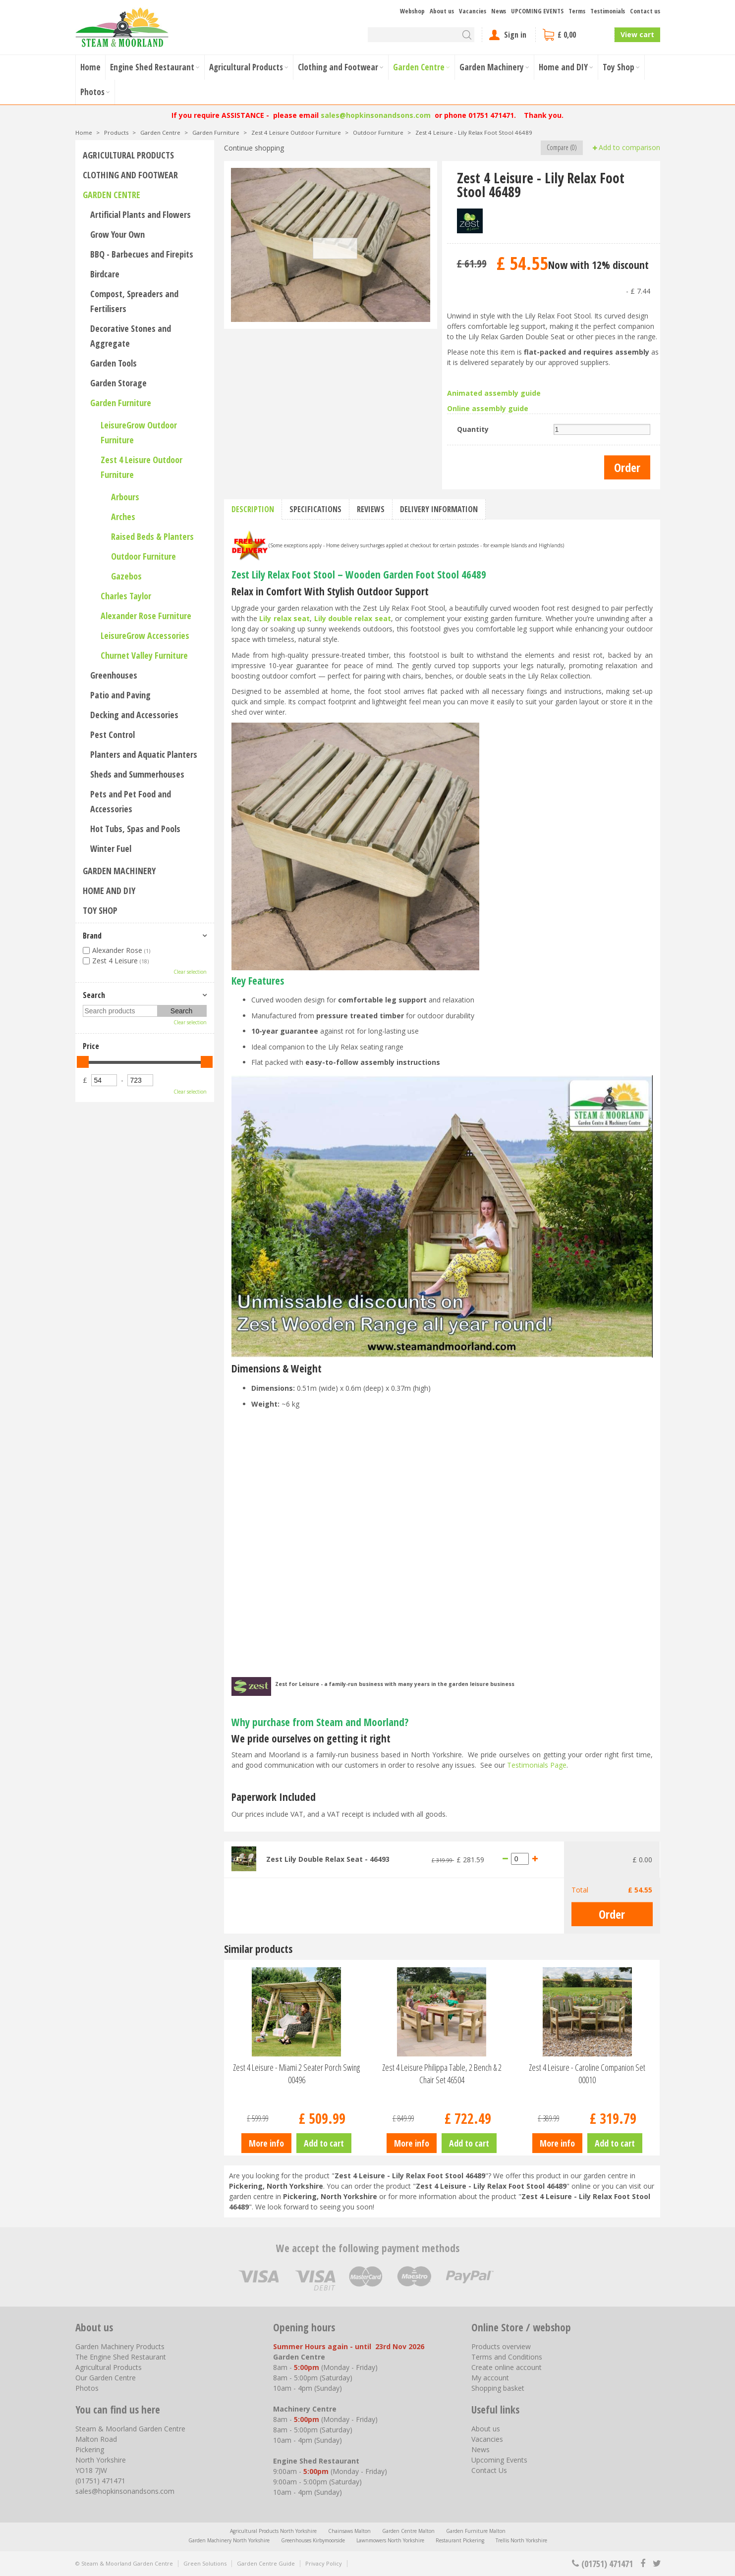  What do you see at coordinates (408, 2530) in the screenshot?
I see `Garden Centre Malton` at bounding box center [408, 2530].